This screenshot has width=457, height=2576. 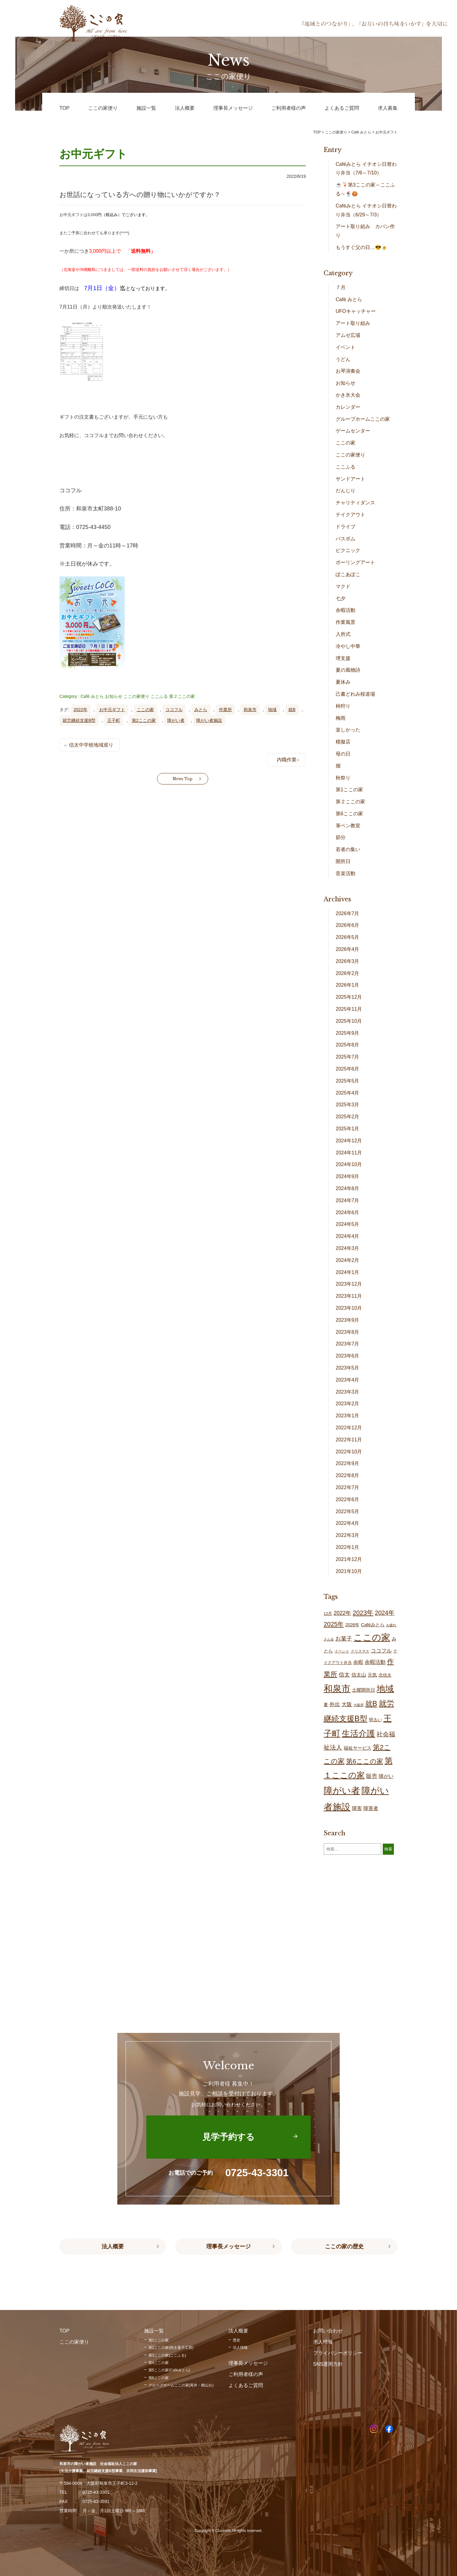 What do you see at coordinates (348, 395) in the screenshot?
I see `かき氷大会` at bounding box center [348, 395].